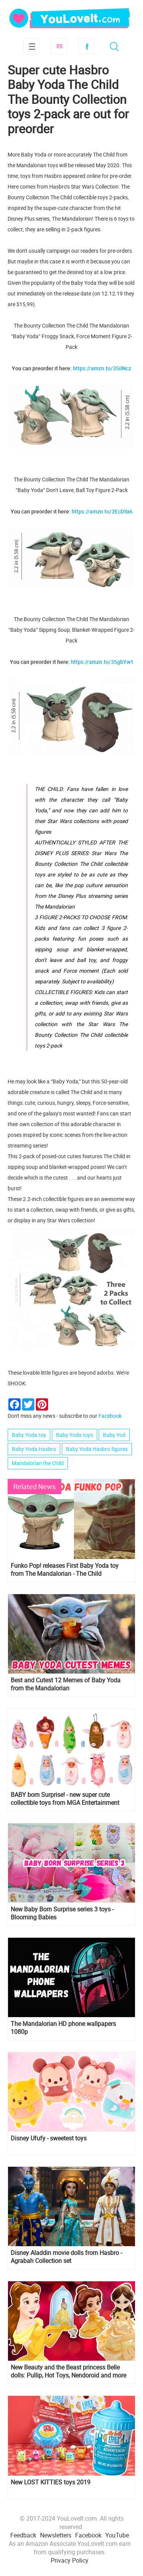 This screenshot has width=143, height=2576. Describe the element at coordinates (62, 1913) in the screenshot. I see `New Baby Born Surprise series 3 toys - Blooming Babies` at that location.